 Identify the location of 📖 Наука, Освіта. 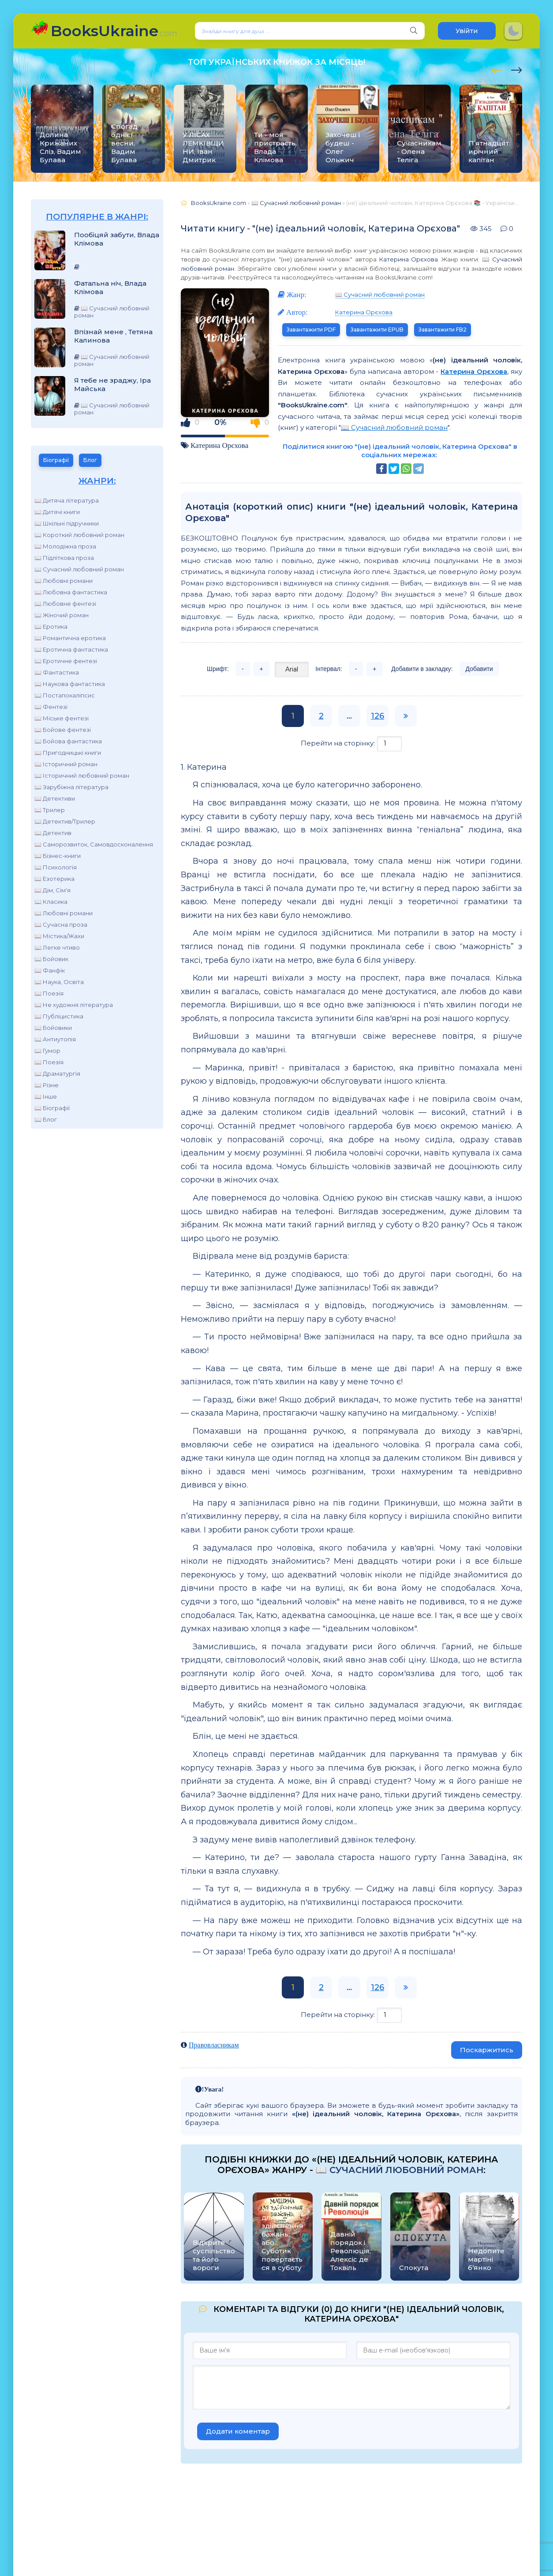
(59, 981).